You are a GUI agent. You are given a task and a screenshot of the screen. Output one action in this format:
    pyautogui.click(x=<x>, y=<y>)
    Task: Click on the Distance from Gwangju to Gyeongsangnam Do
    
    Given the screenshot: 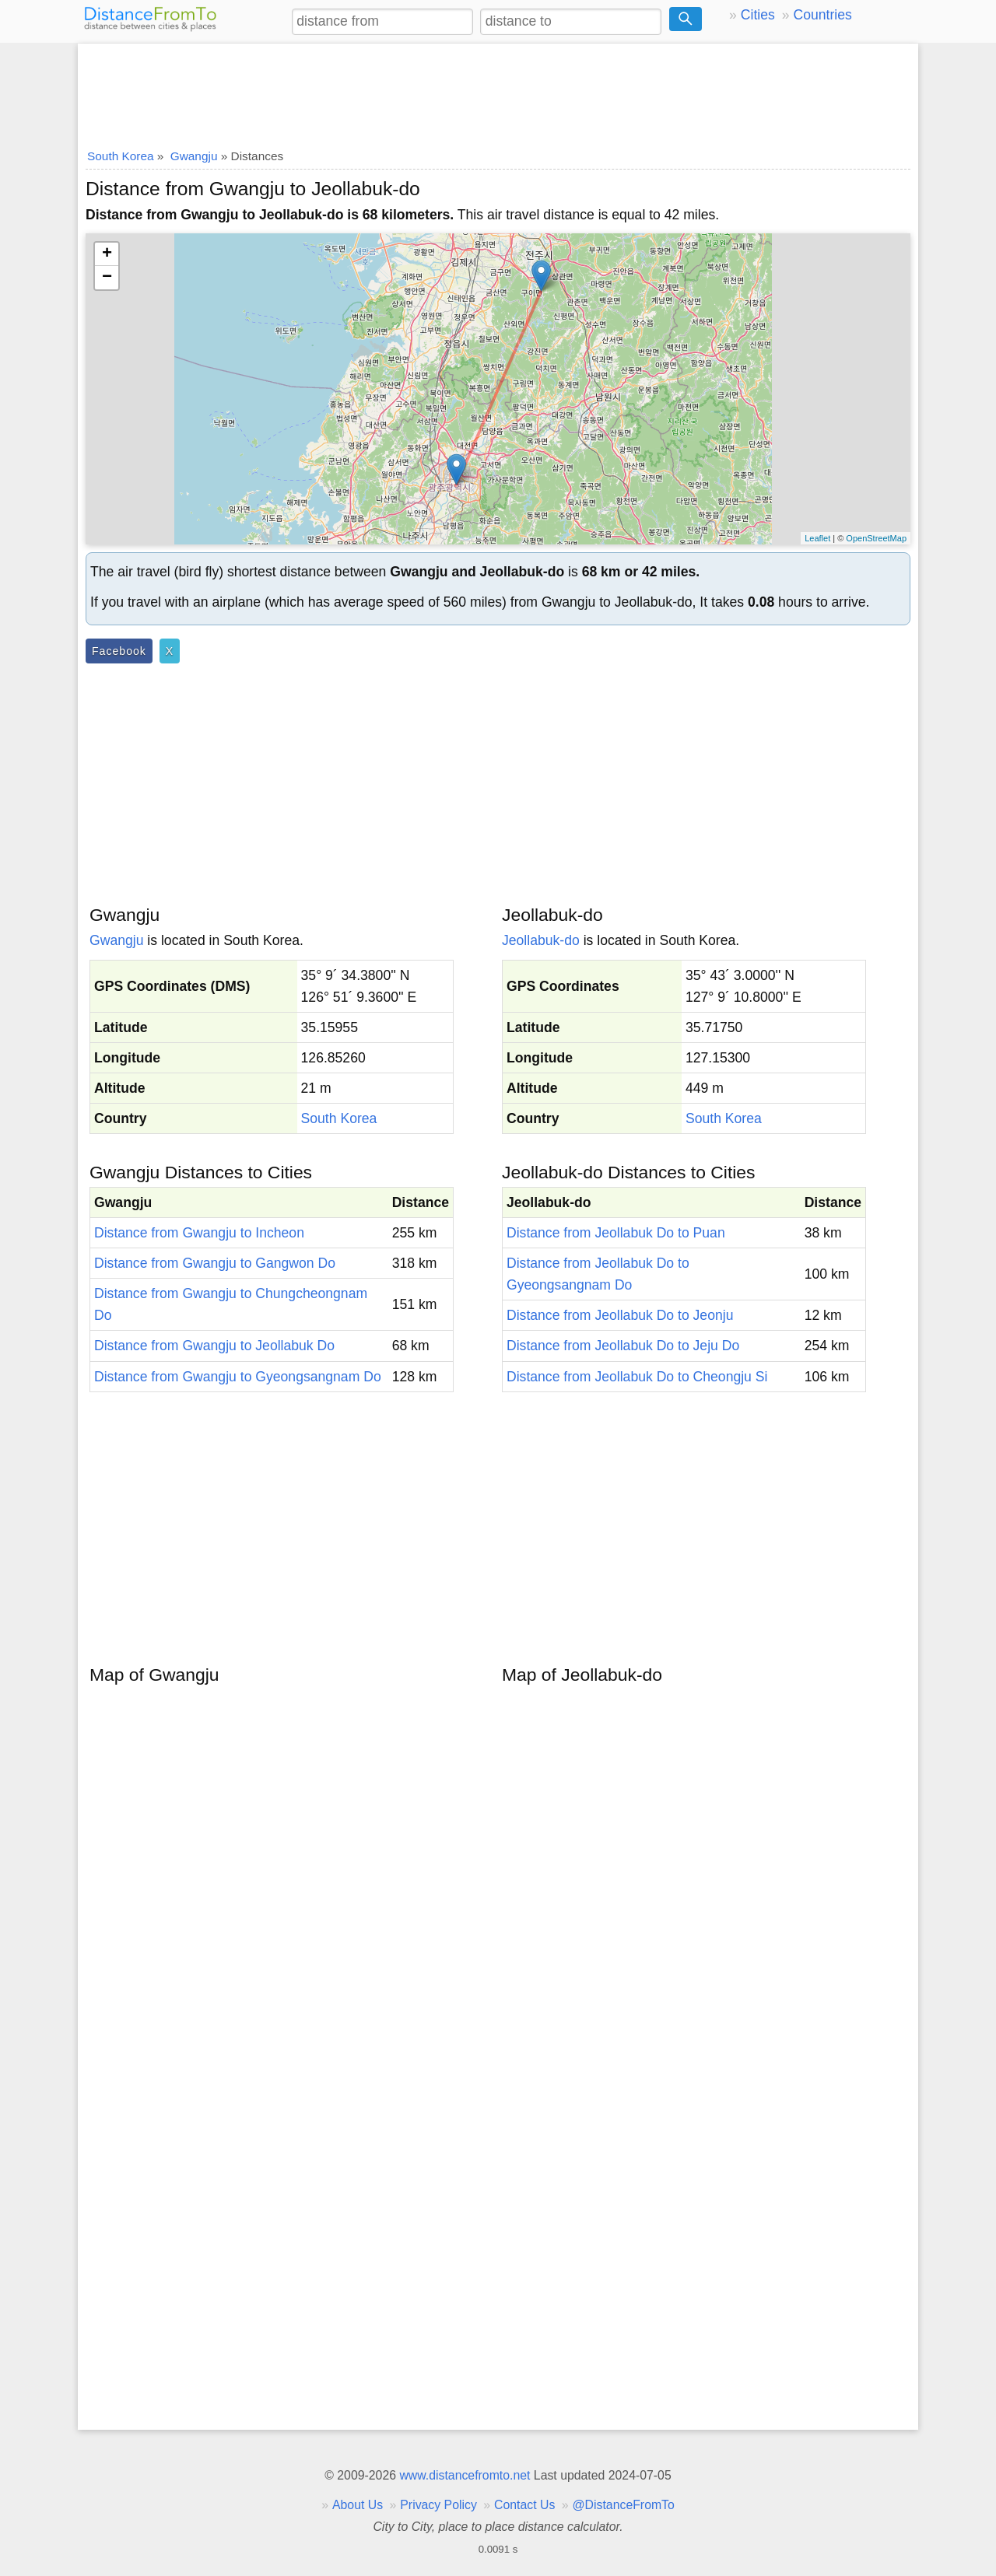 What is the action you would take?
    pyautogui.click(x=237, y=1376)
    